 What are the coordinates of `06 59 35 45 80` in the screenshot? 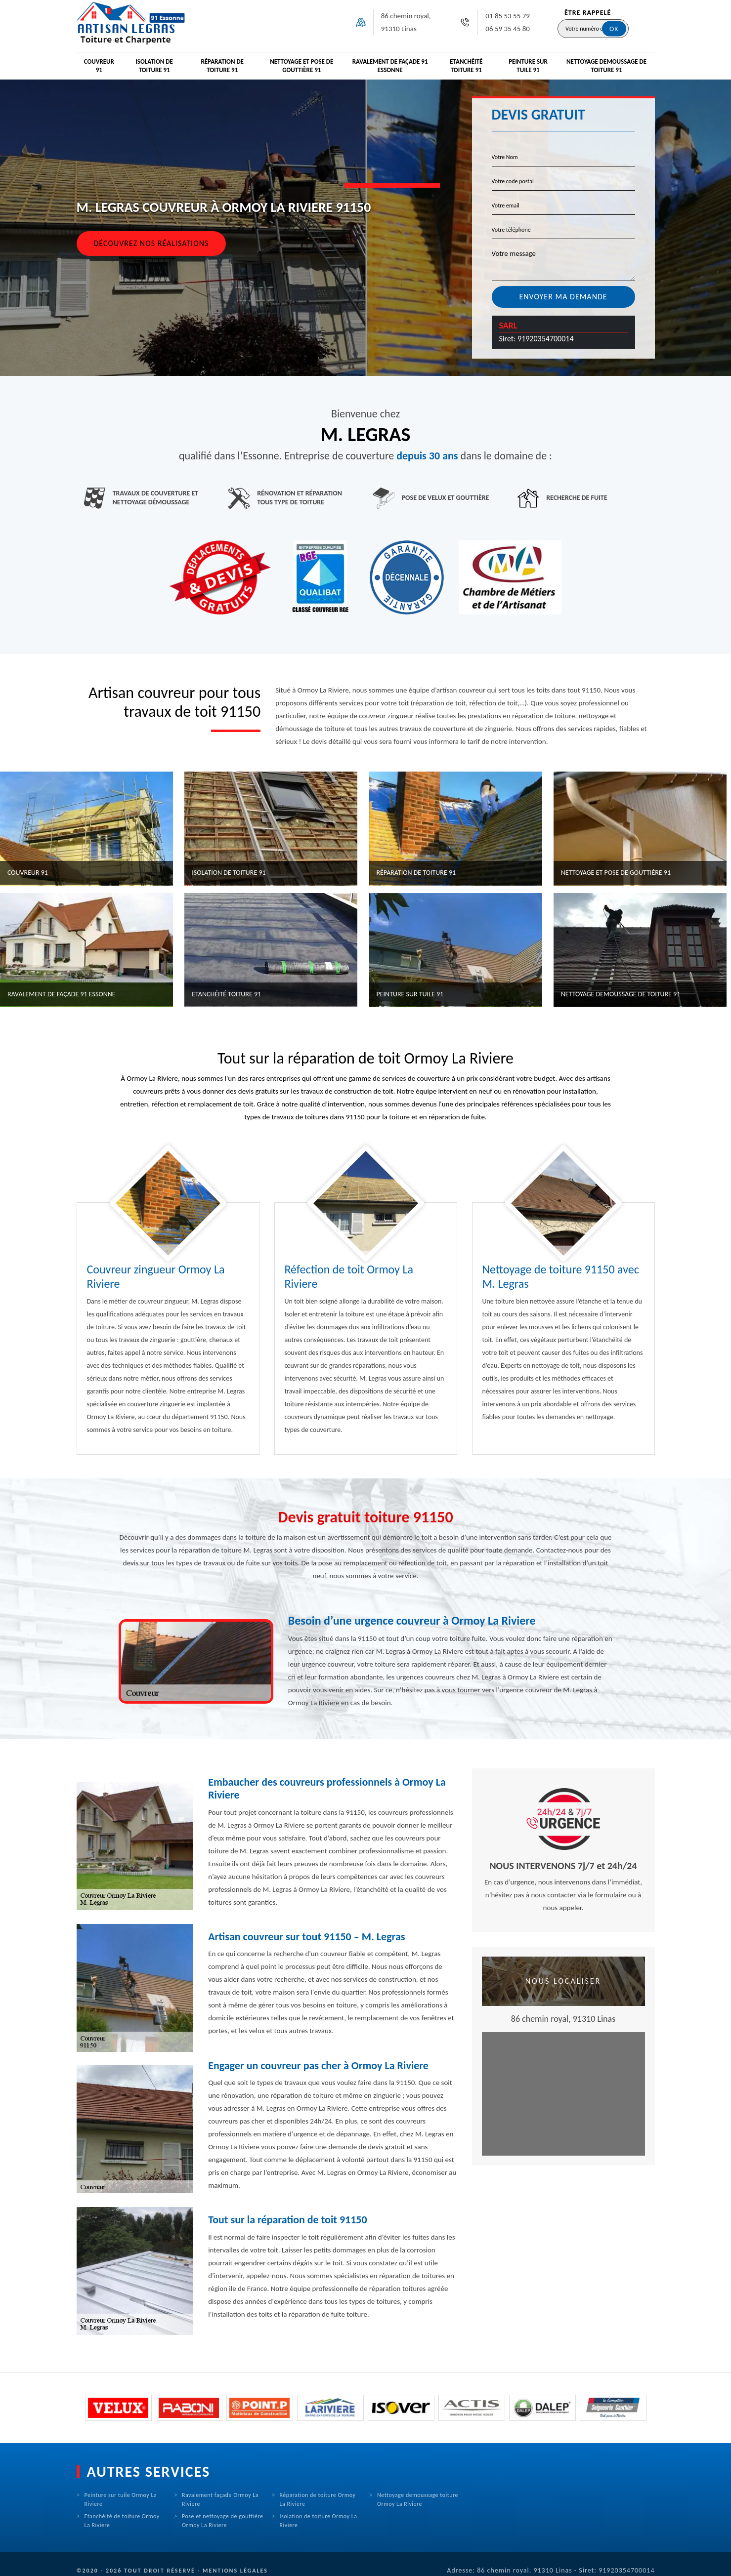 It's located at (507, 28).